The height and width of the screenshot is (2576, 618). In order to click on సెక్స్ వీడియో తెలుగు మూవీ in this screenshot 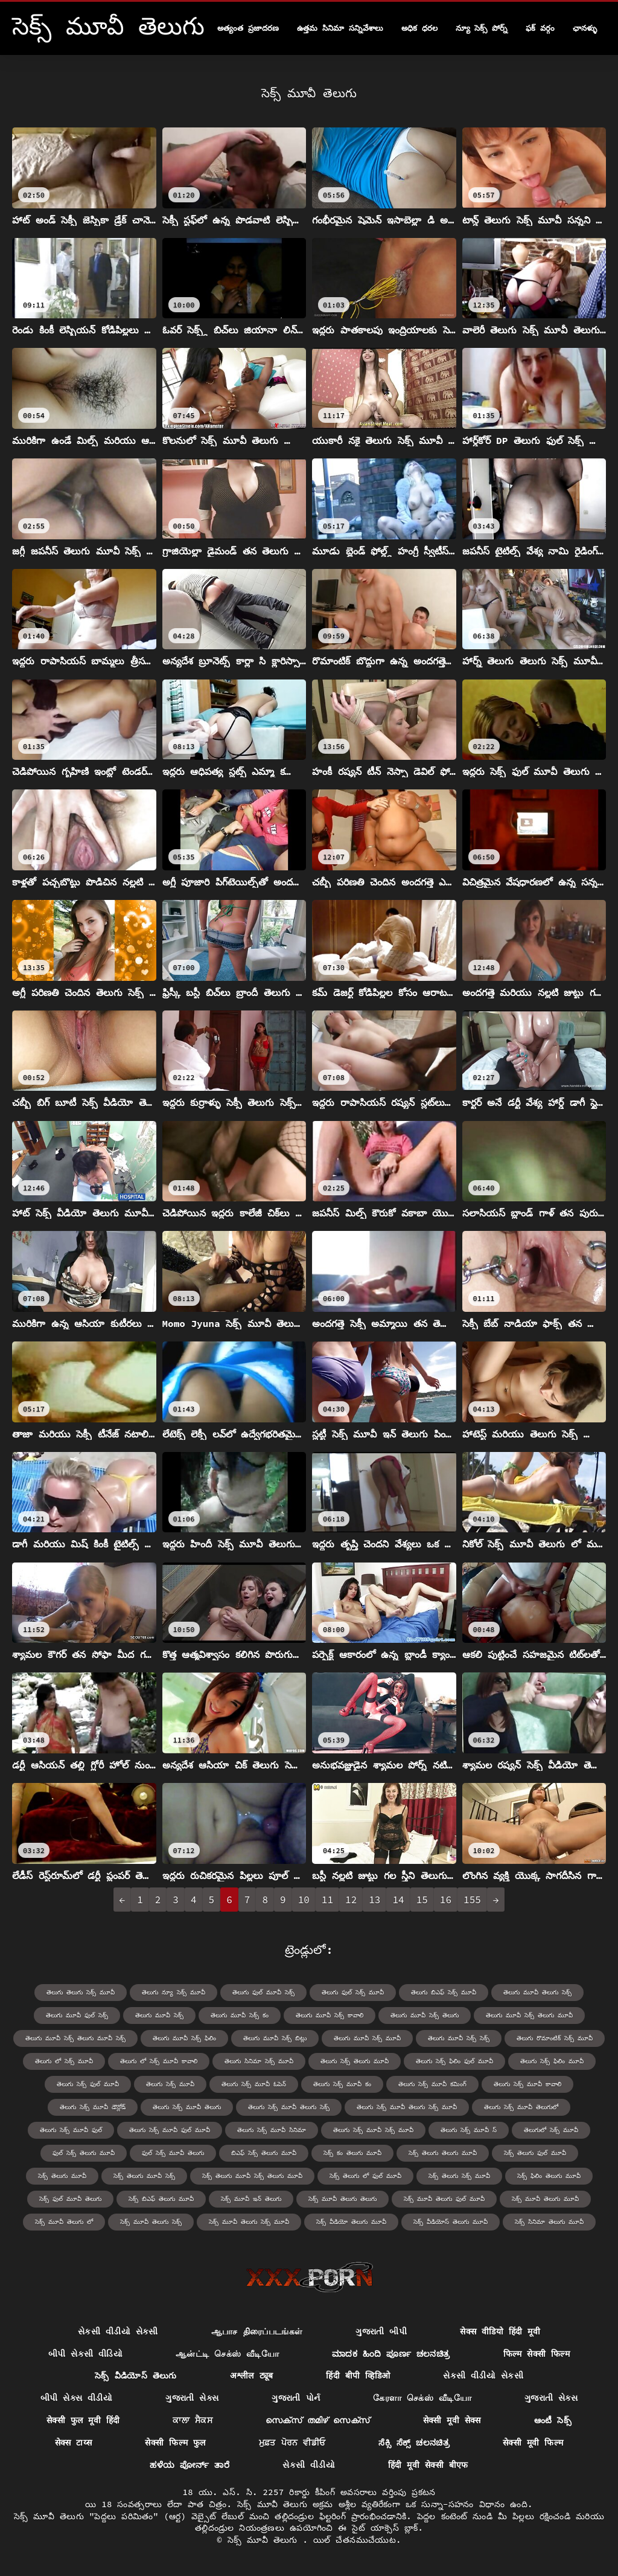, I will do `click(351, 2222)`.